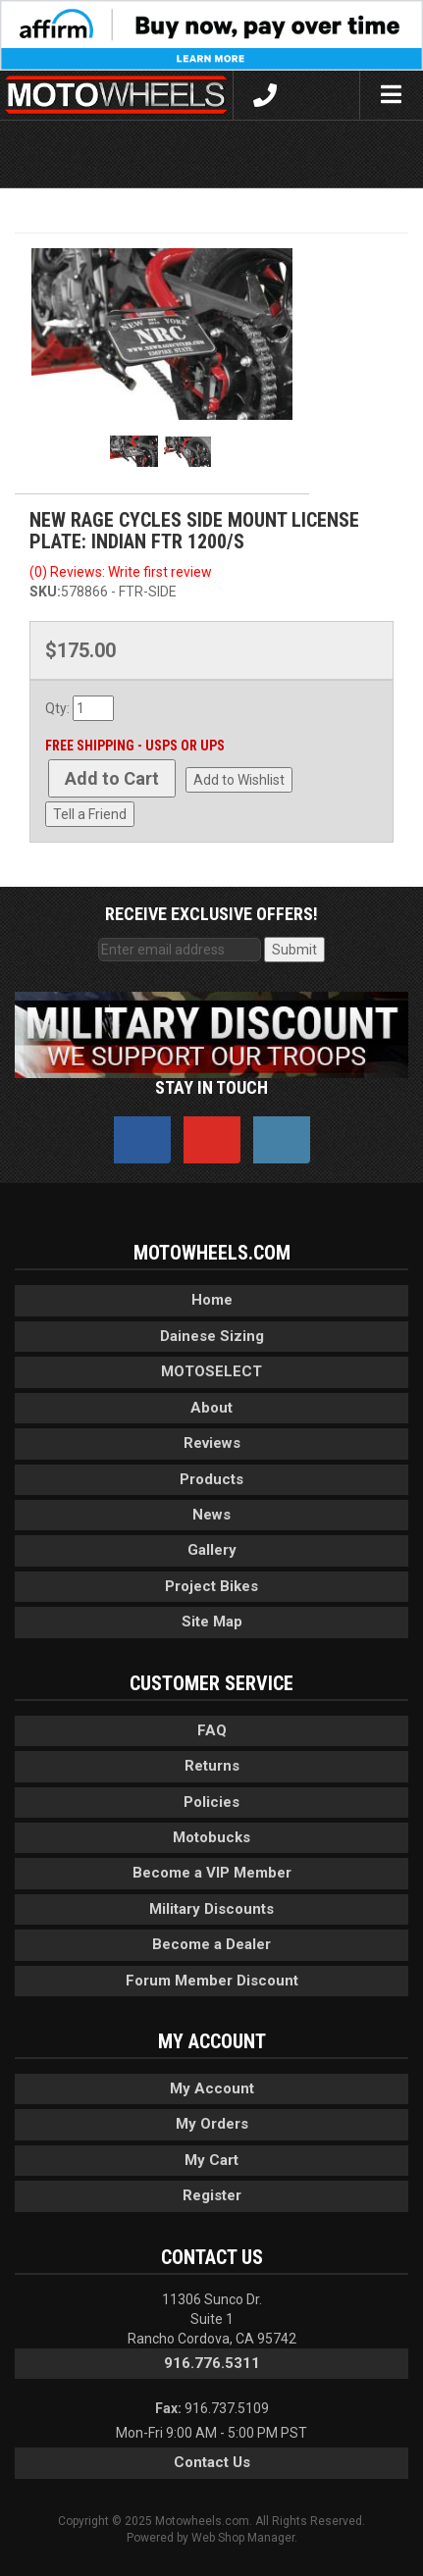 This screenshot has height=2576, width=423. What do you see at coordinates (90, 814) in the screenshot?
I see `Tell a Friend` at bounding box center [90, 814].